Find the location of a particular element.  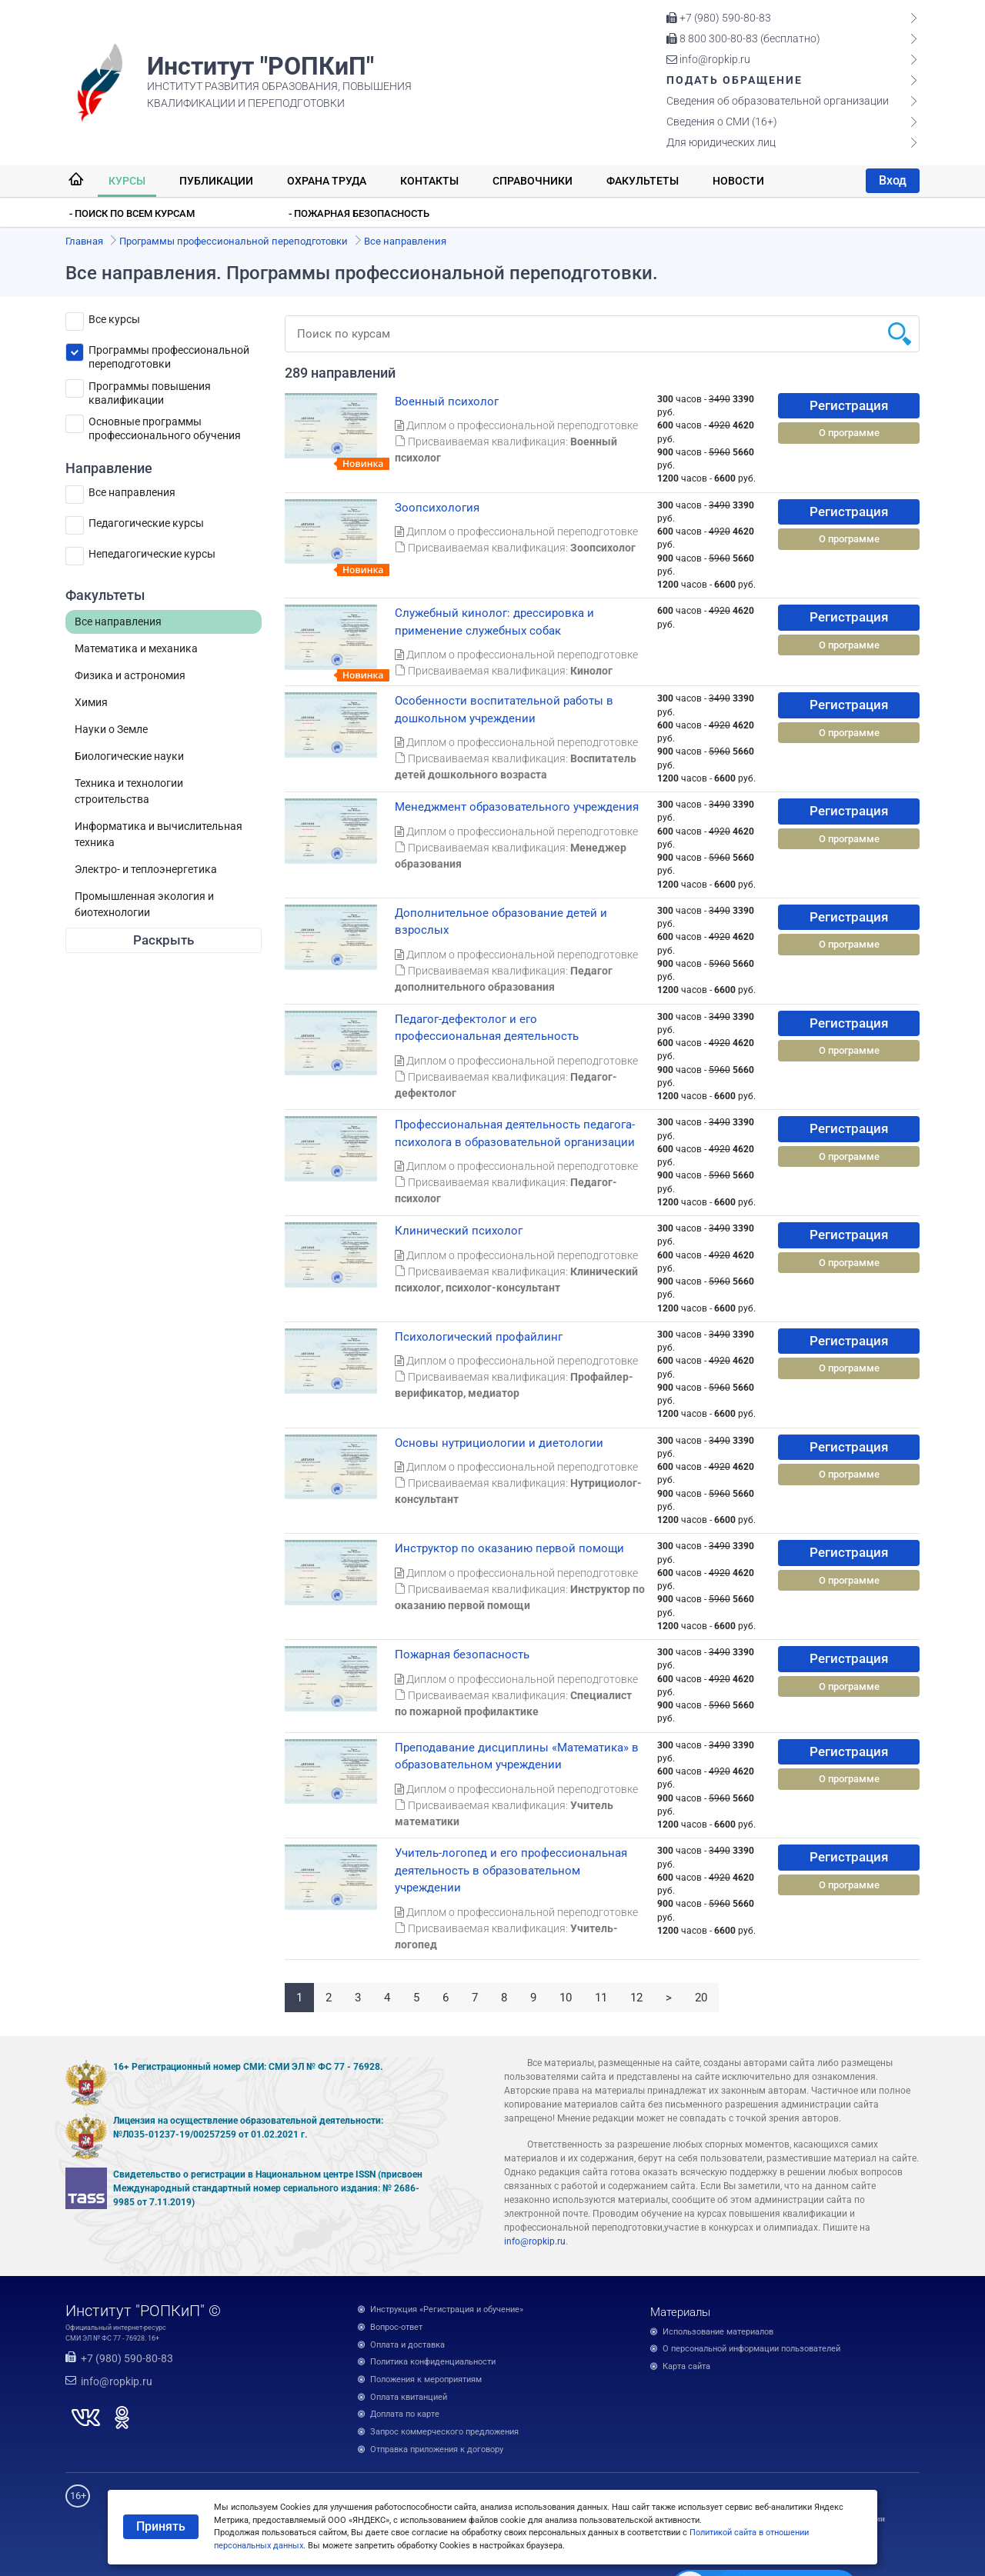

Вход is located at coordinates (893, 180).